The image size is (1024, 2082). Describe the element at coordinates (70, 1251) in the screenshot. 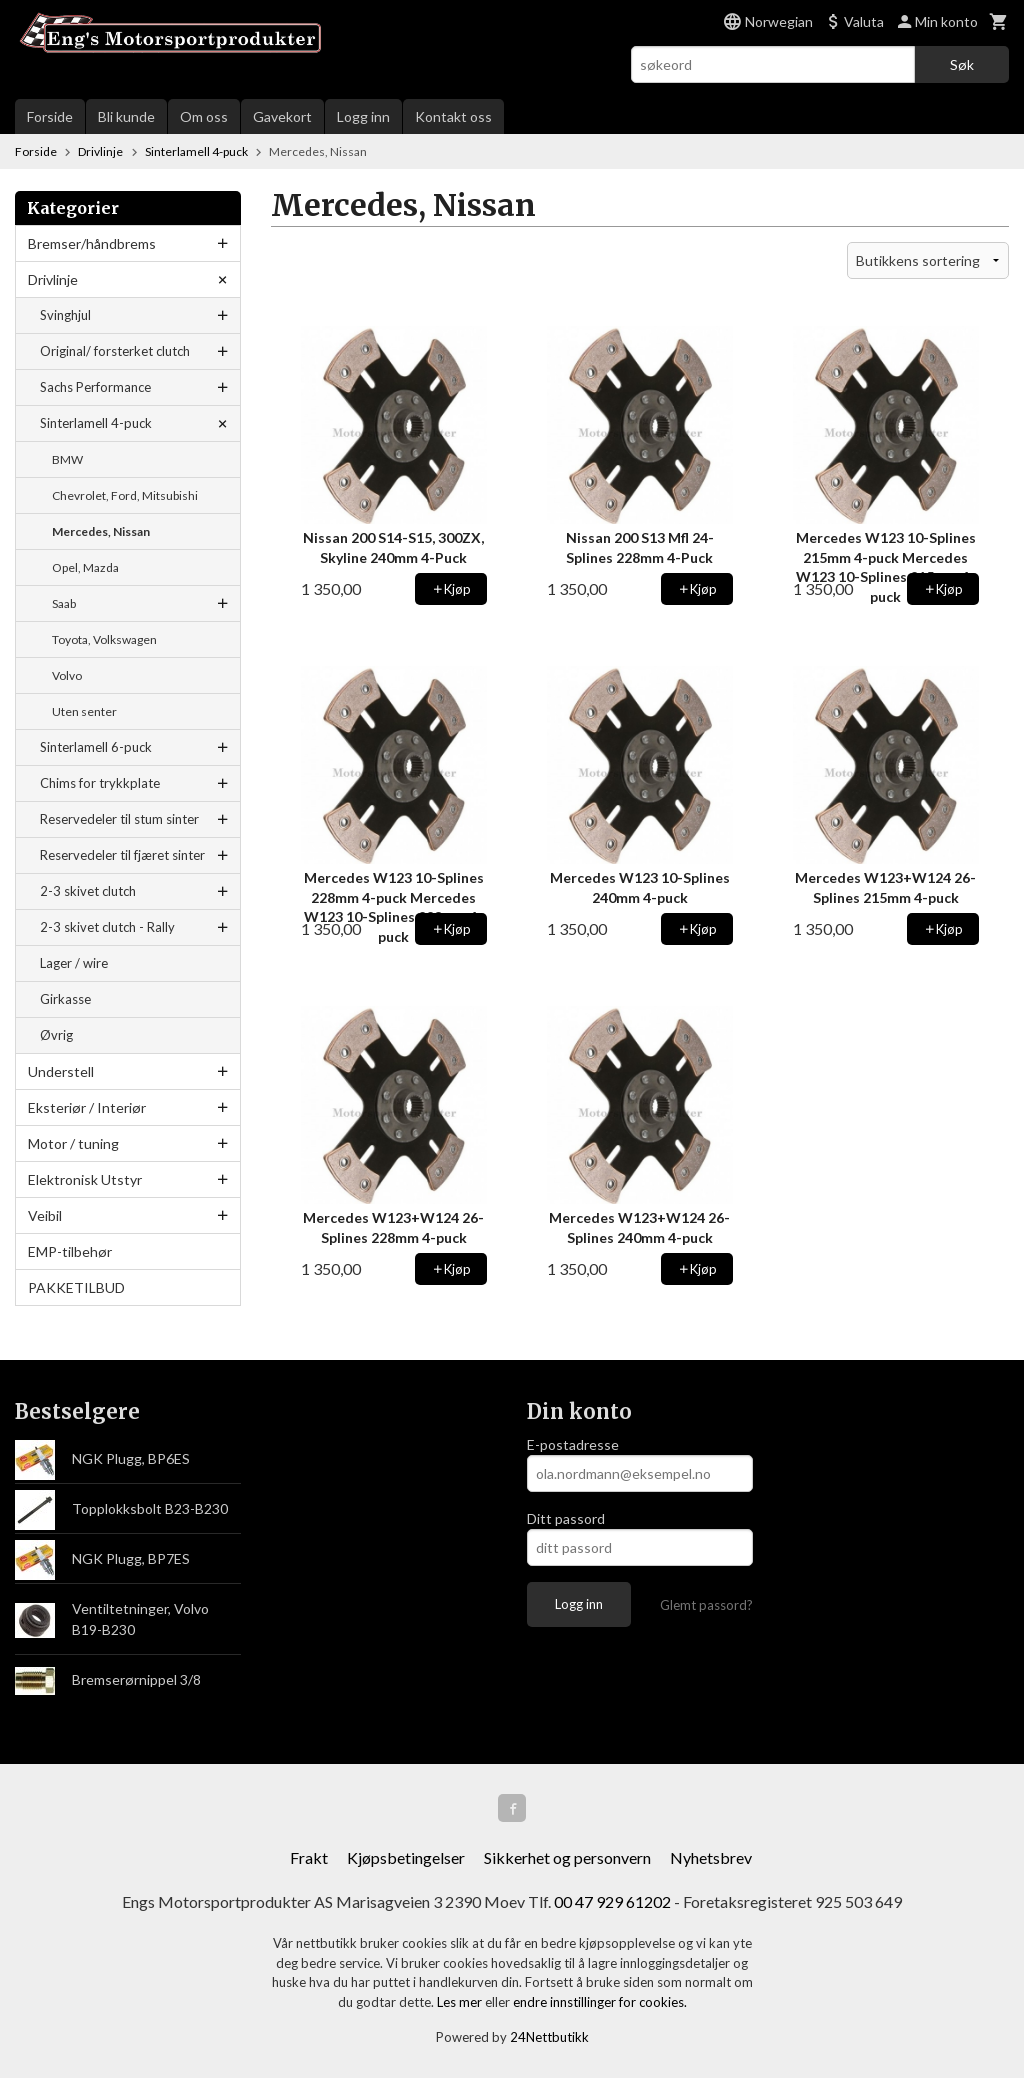

I see `EMP-tilbehør` at that location.